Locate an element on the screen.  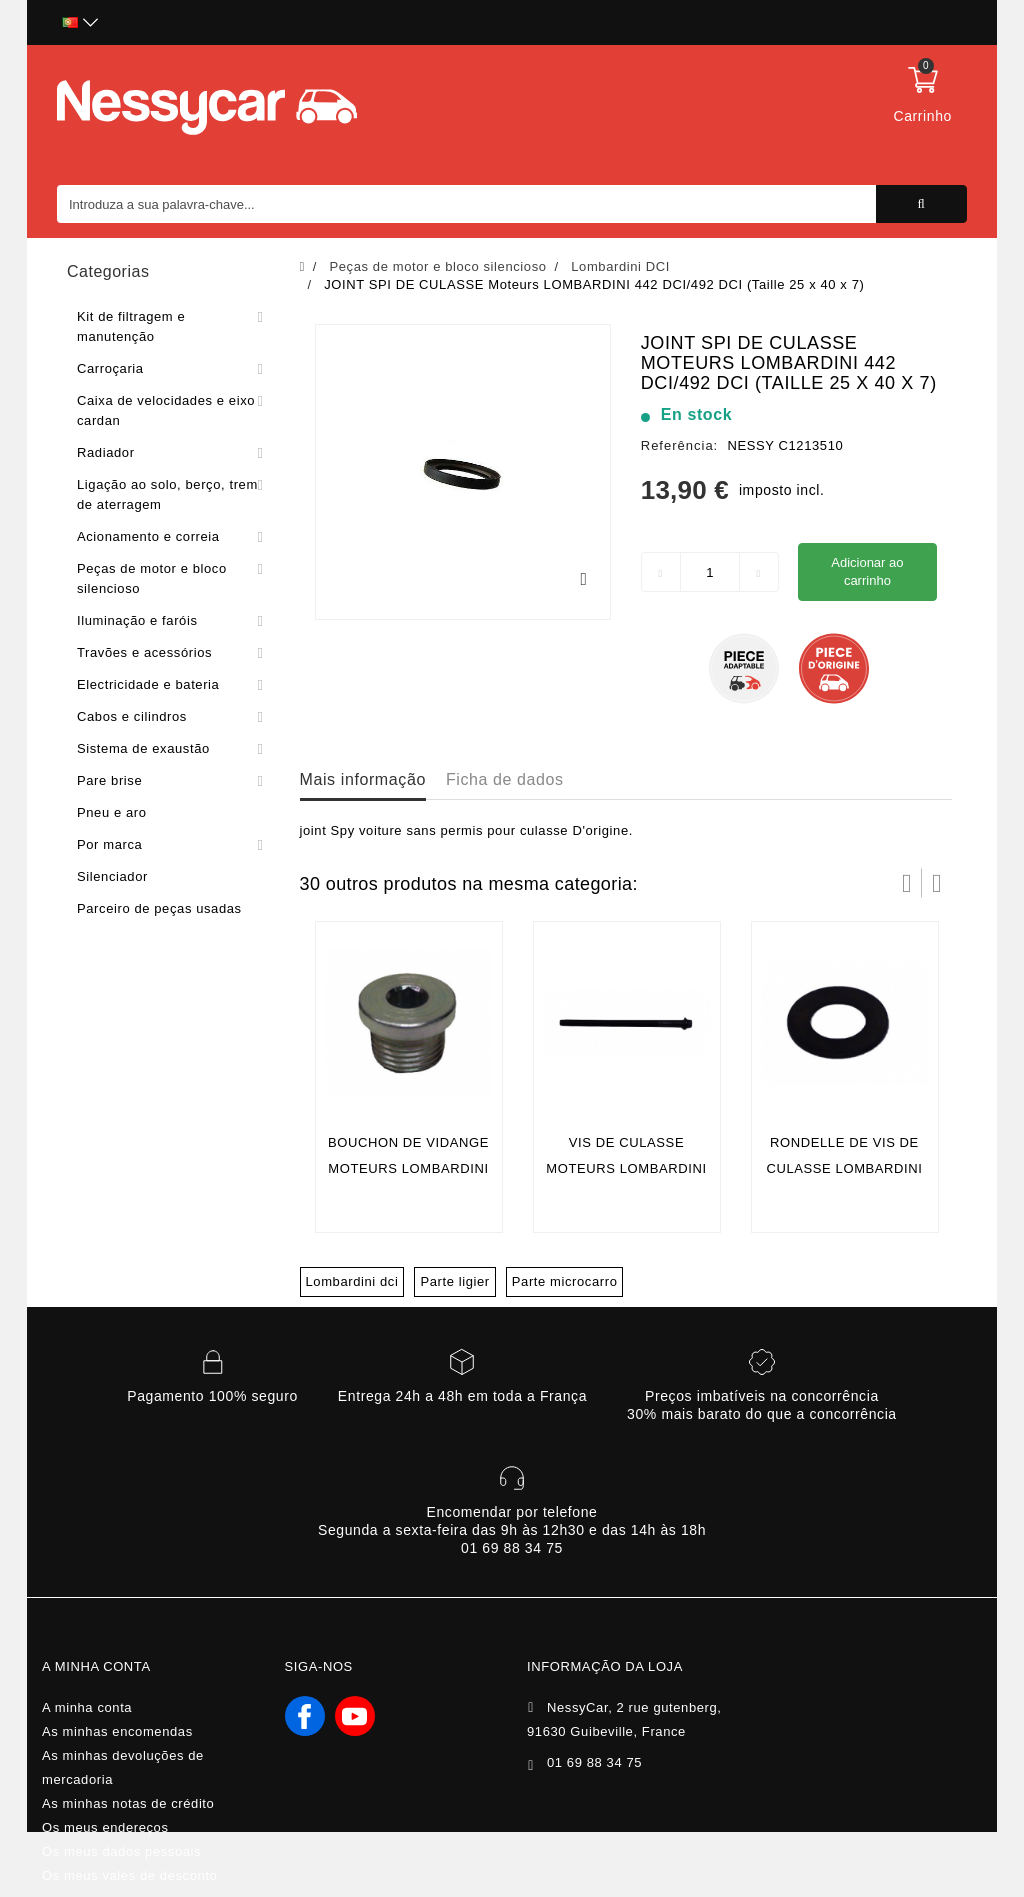
RONDELLE DE VIS DE CULASSE LOMBARDINI 442 DCI/492 DCI is located at coordinates (844, 1168).